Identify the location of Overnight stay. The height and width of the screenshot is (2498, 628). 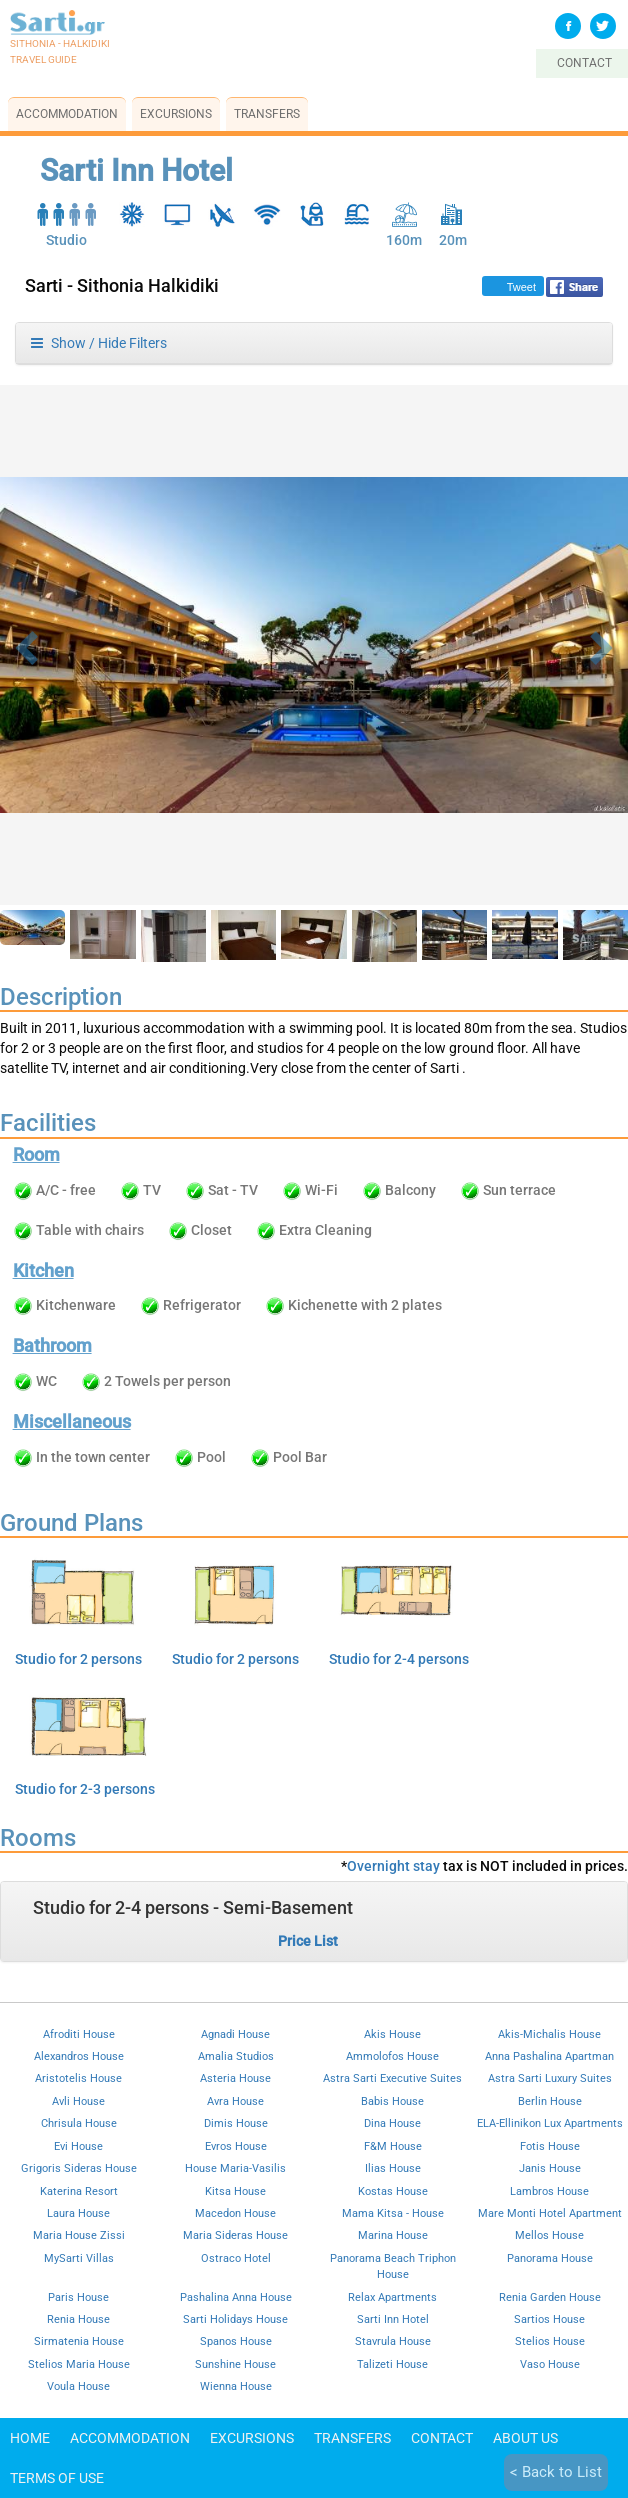
(393, 1866).